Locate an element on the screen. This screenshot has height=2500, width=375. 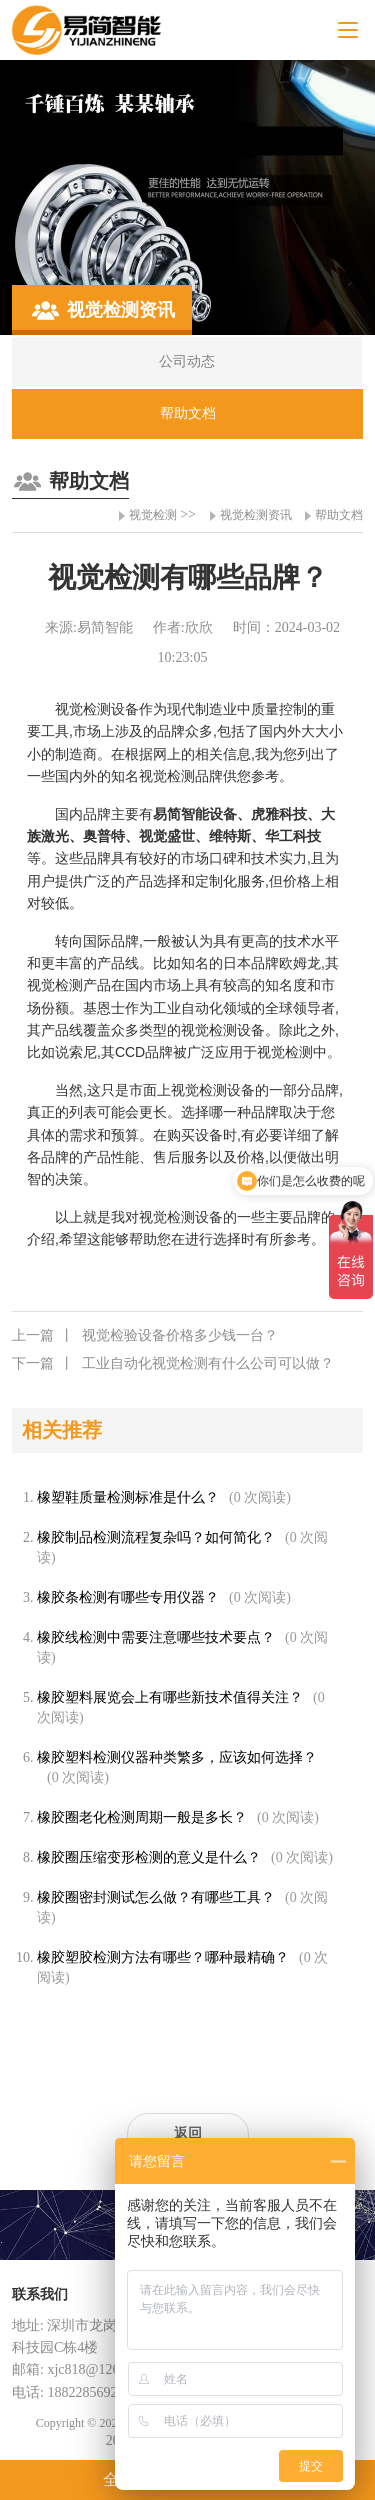
橡胶塑料检测仪器种类繁多，应该如何选择？ is located at coordinates (177, 1757).